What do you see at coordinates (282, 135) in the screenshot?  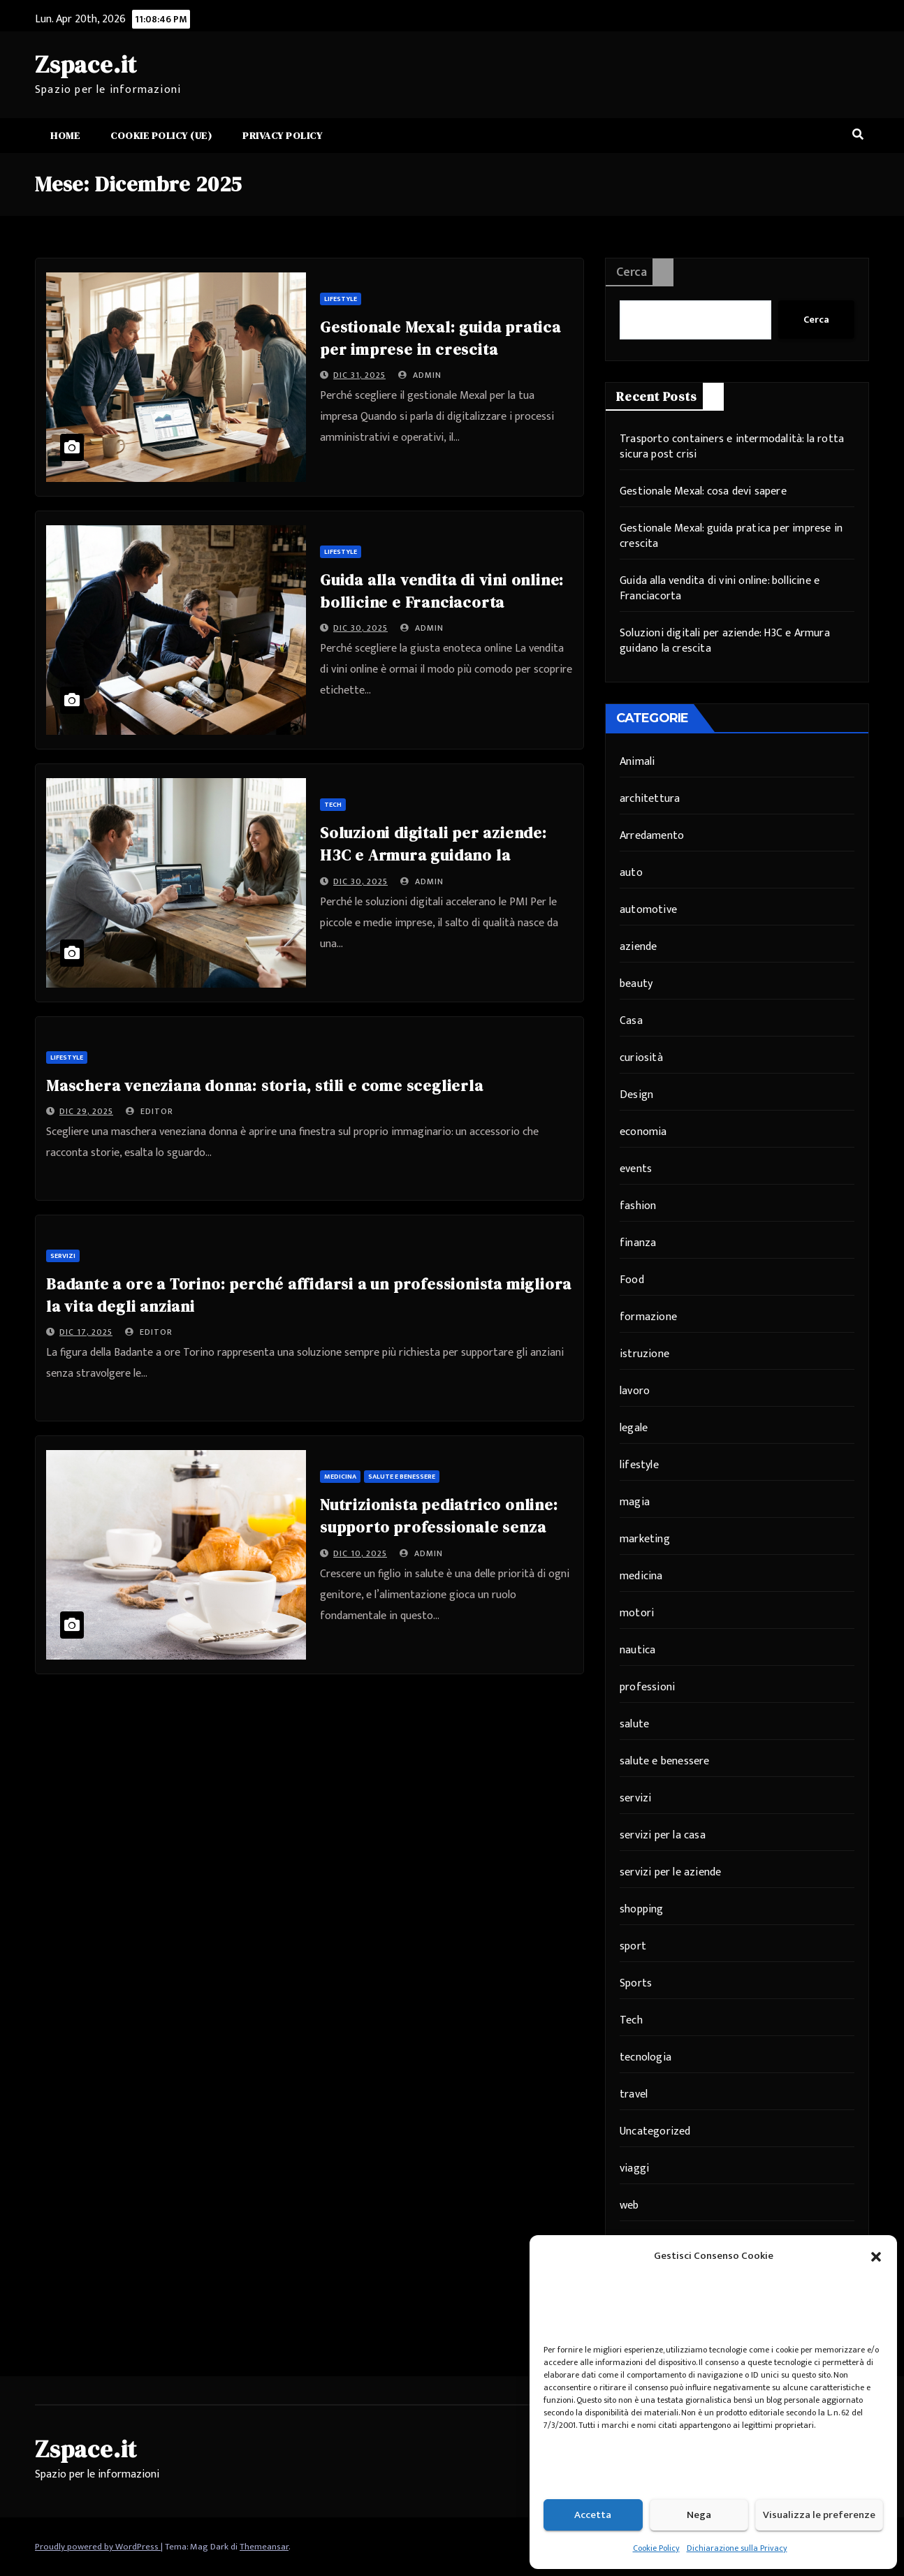 I see `Privacy Policy` at bounding box center [282, 135].